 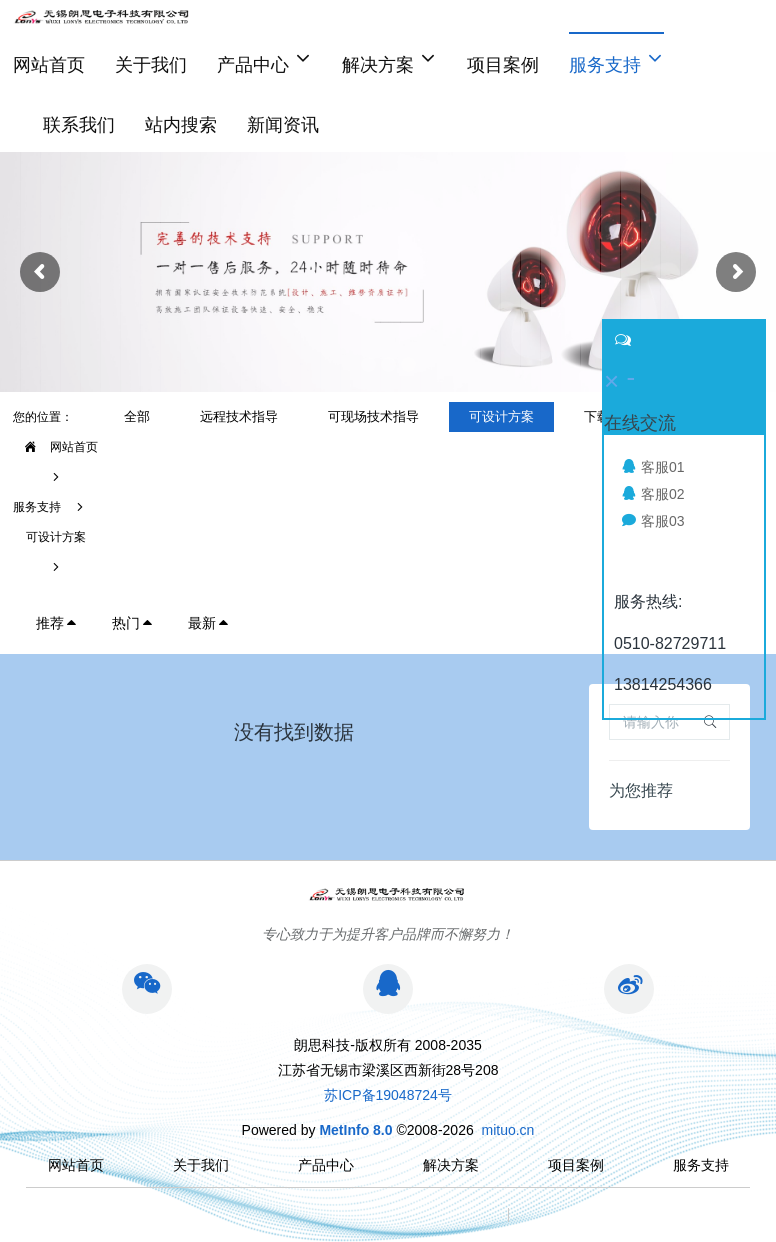 I want to click on 远程技术指导, so click(x=239, y=416).